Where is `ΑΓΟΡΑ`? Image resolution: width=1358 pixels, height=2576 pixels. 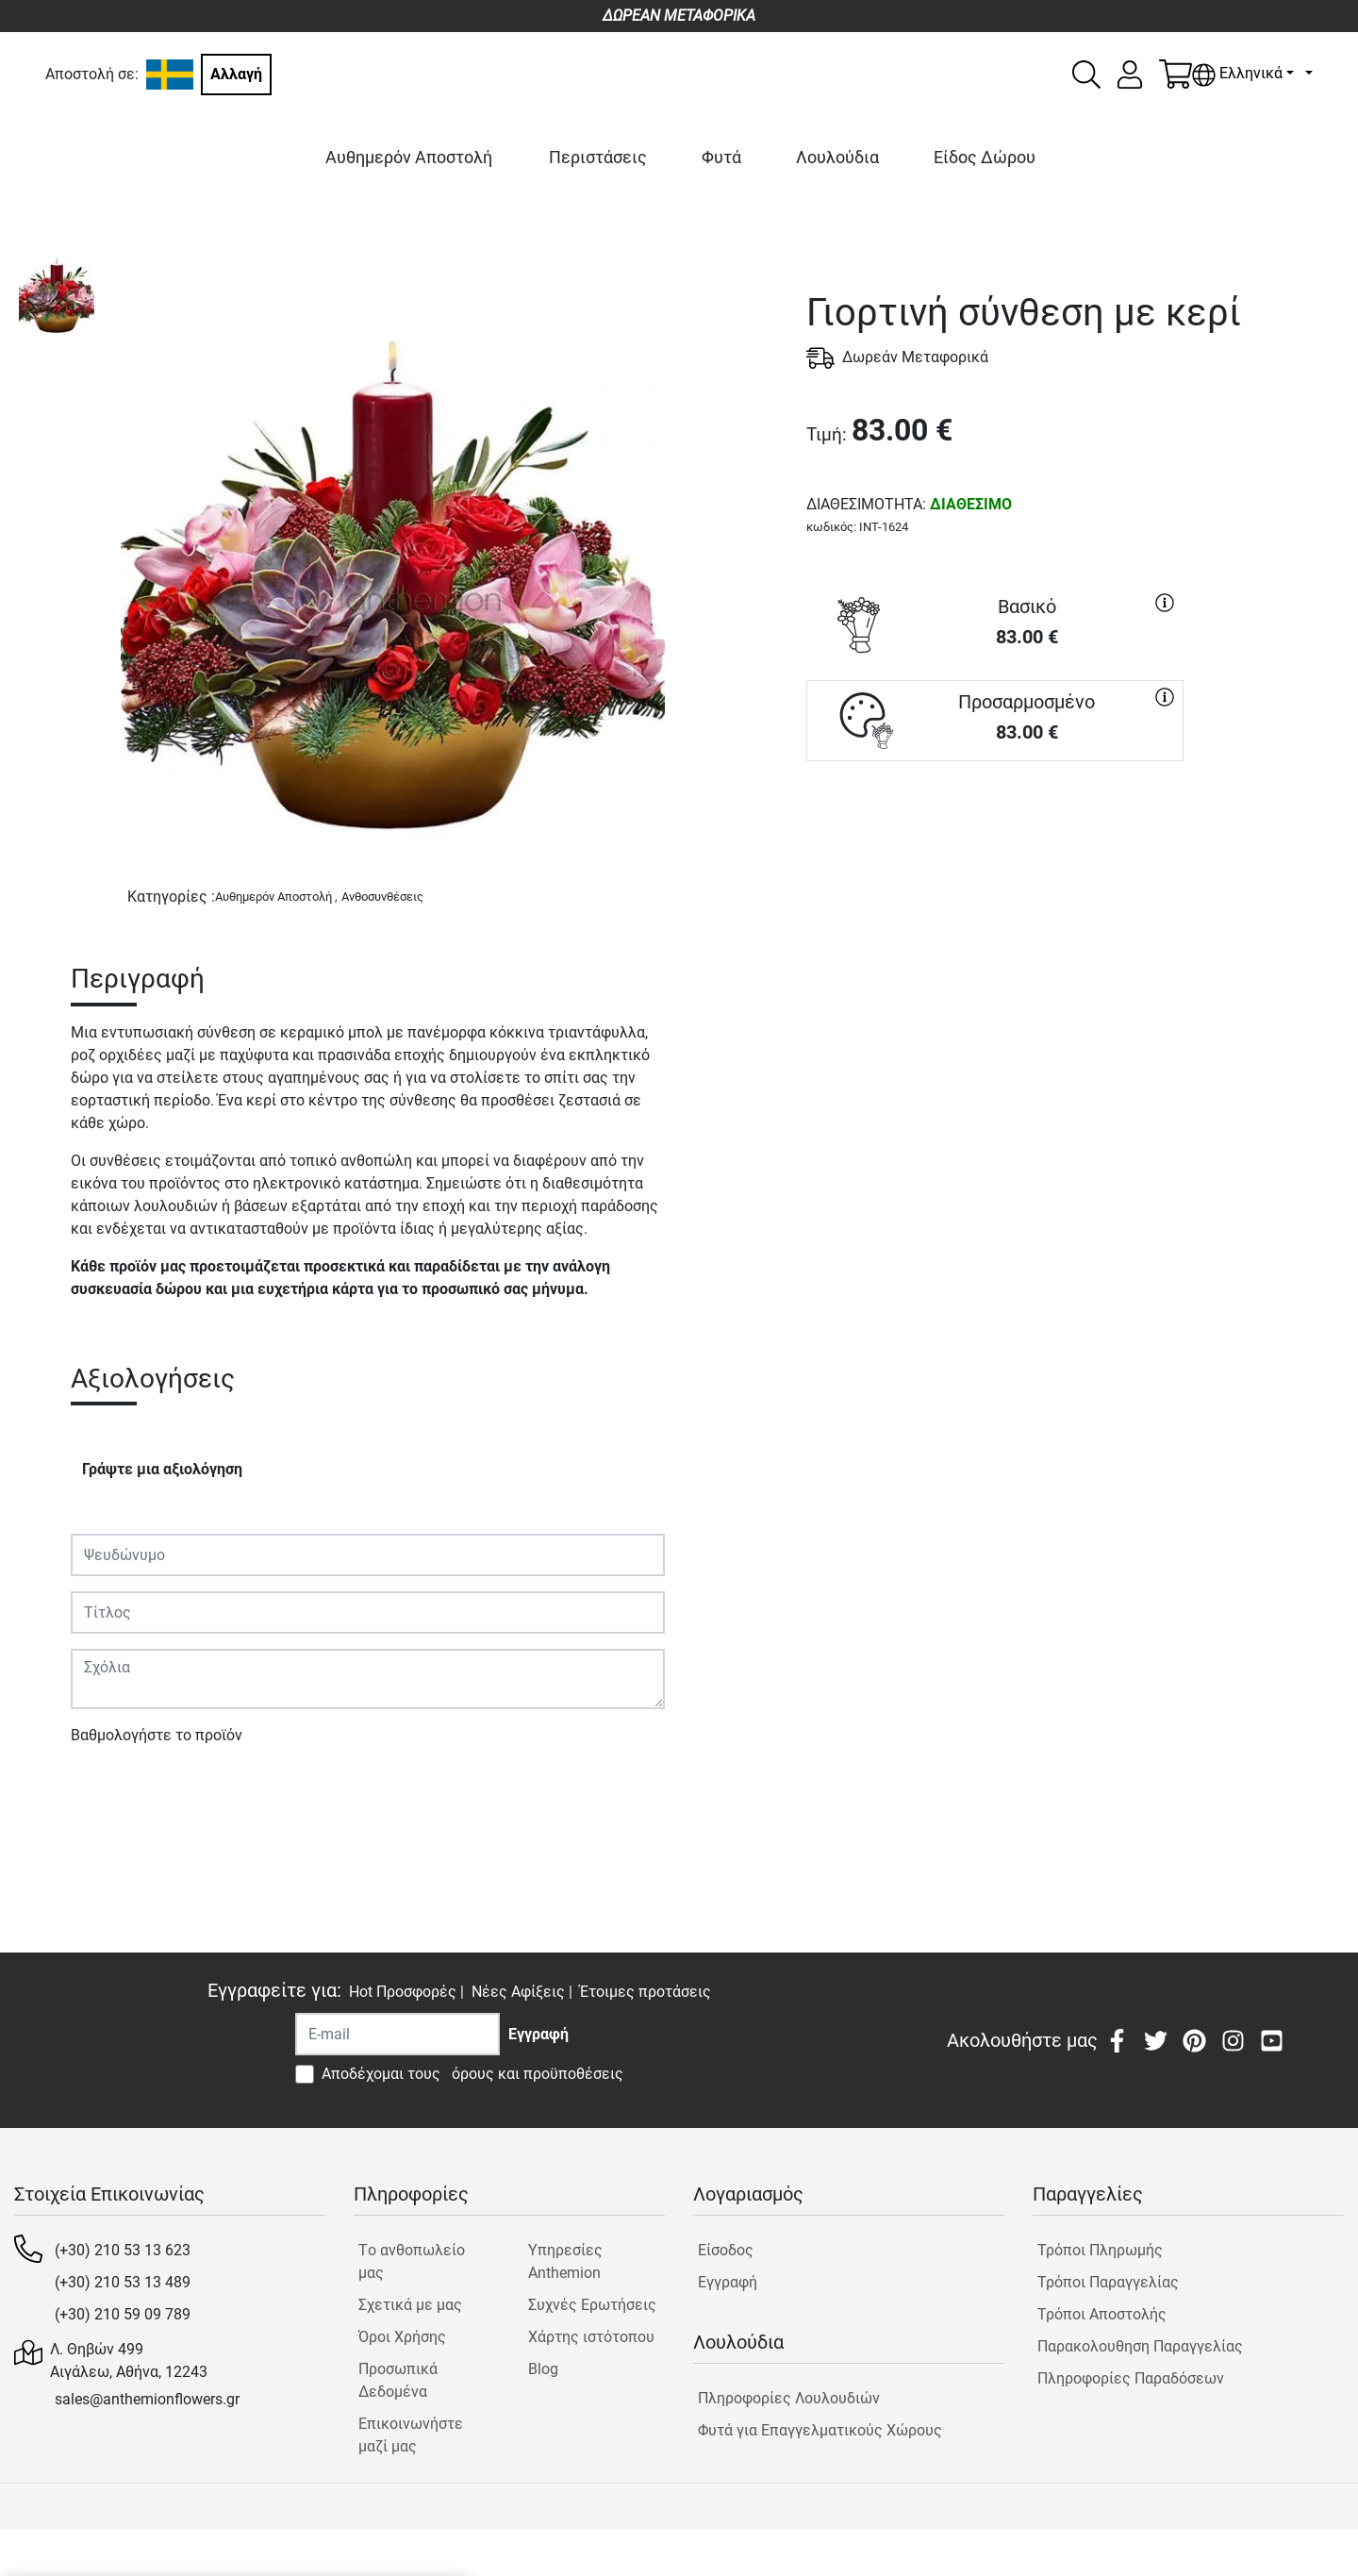
ΑΓΟΡΑ is located at coordinates (994, 829).